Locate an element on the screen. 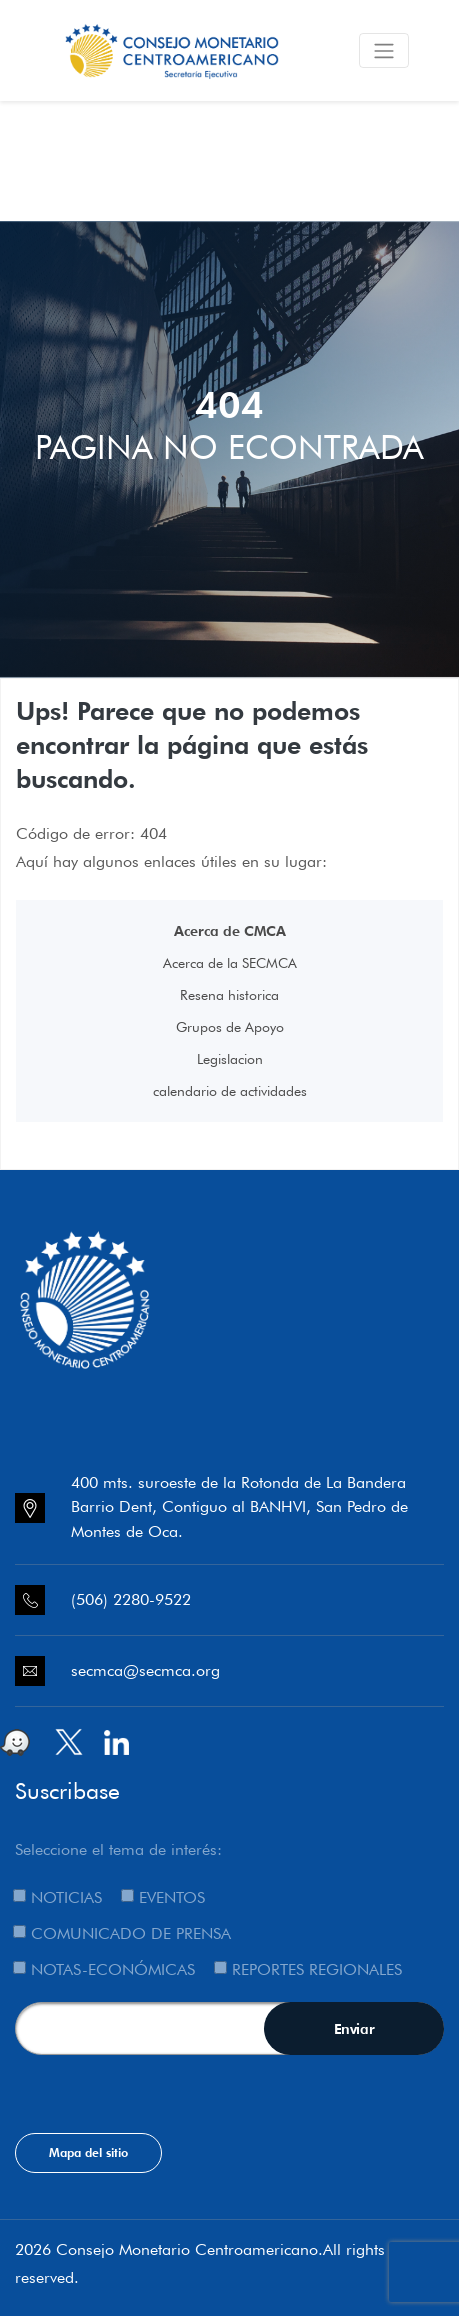 This screenshot has width=459, height=2316. Acerca de la SECMCA is located at coordinates (230, 963).